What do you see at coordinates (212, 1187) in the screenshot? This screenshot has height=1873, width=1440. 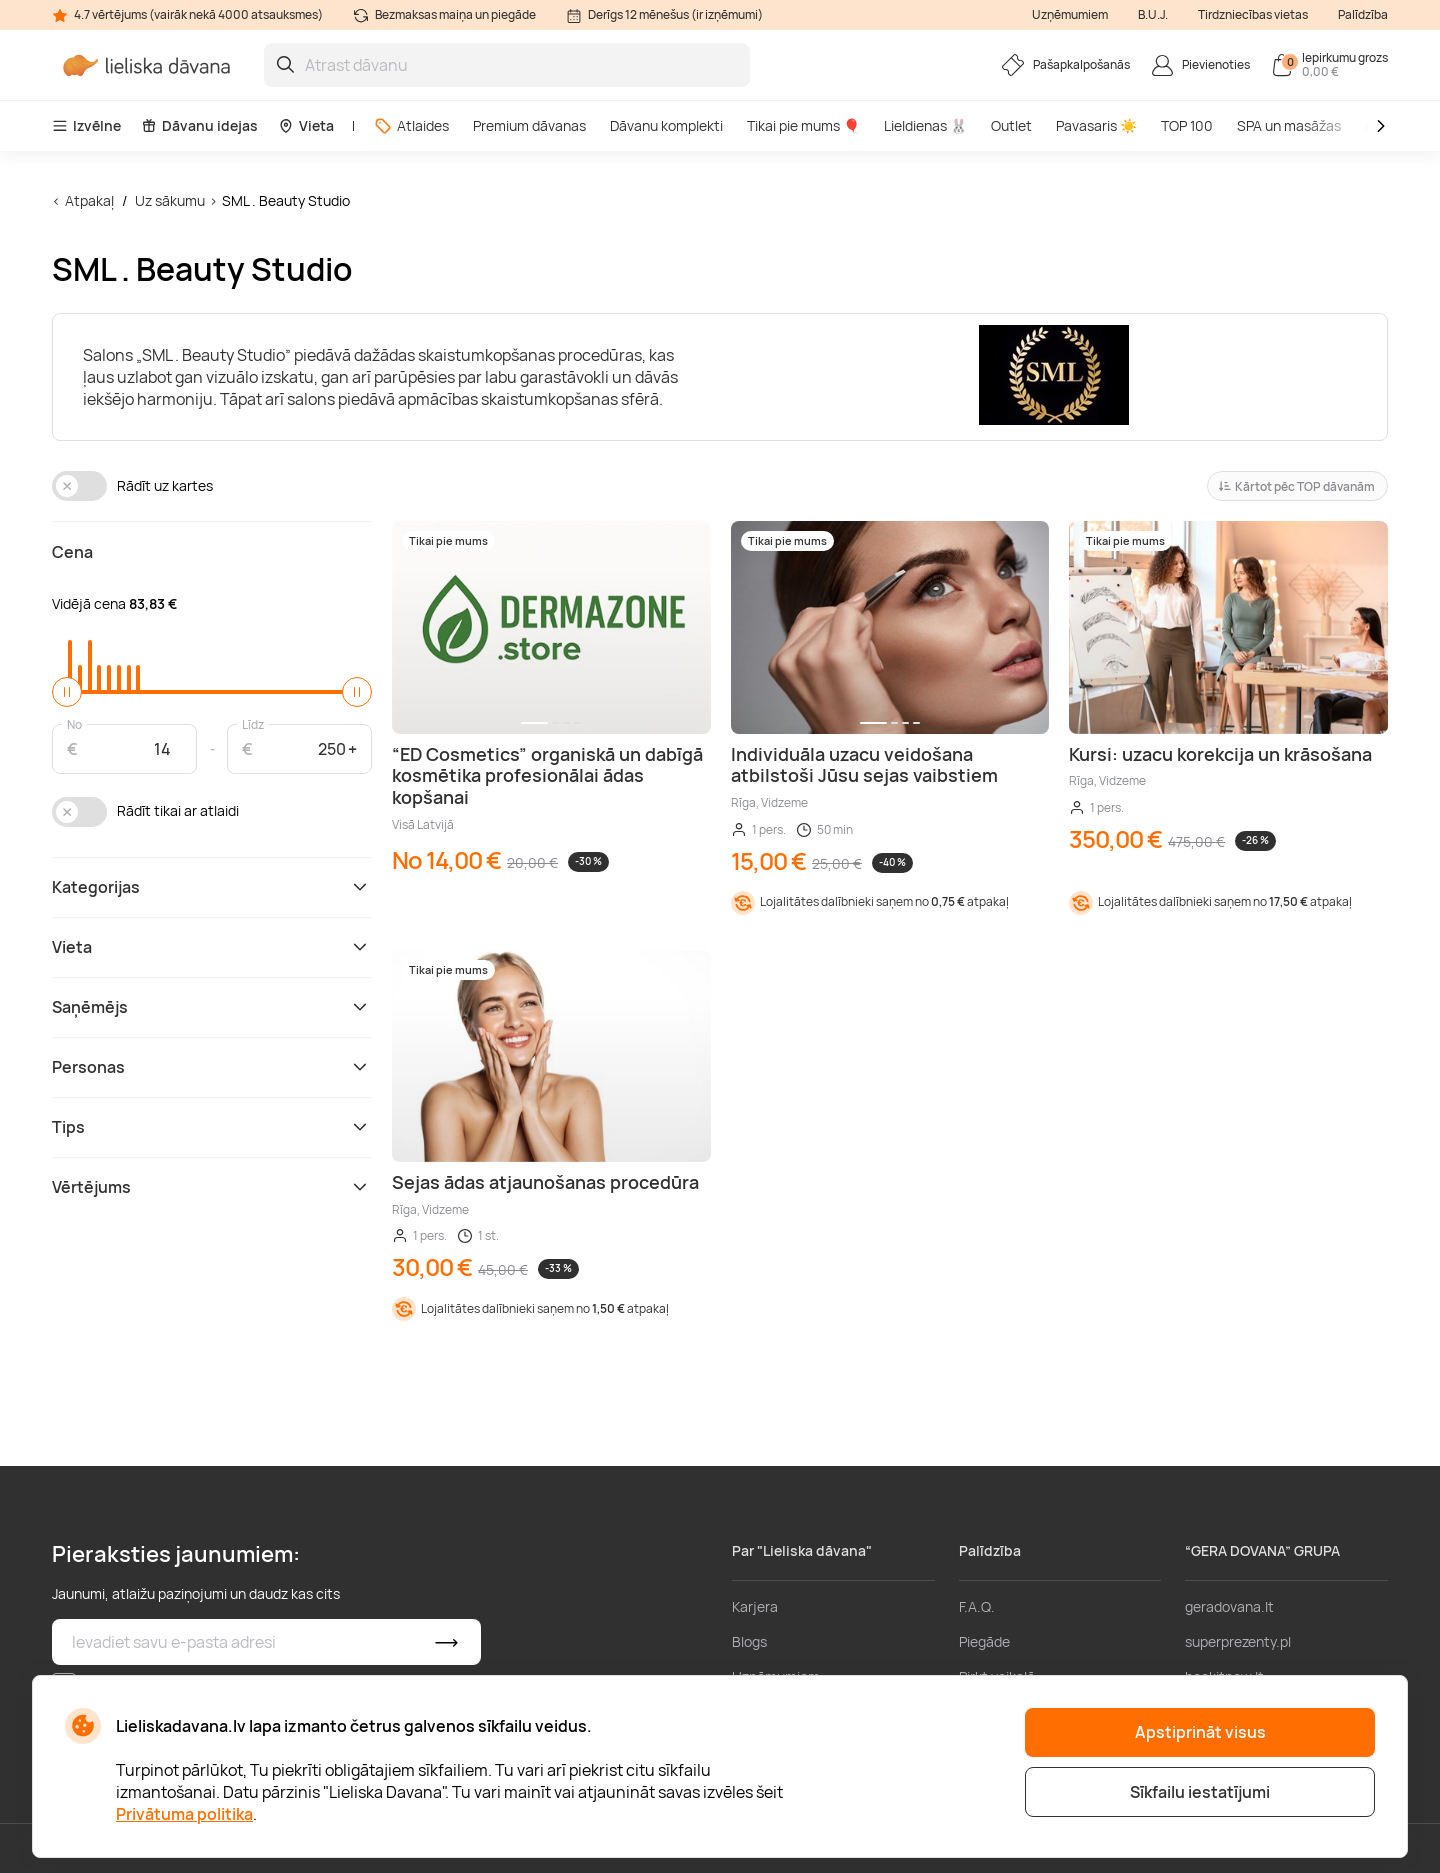 I see `Vērtējums` at bounding box center [212, 1187].